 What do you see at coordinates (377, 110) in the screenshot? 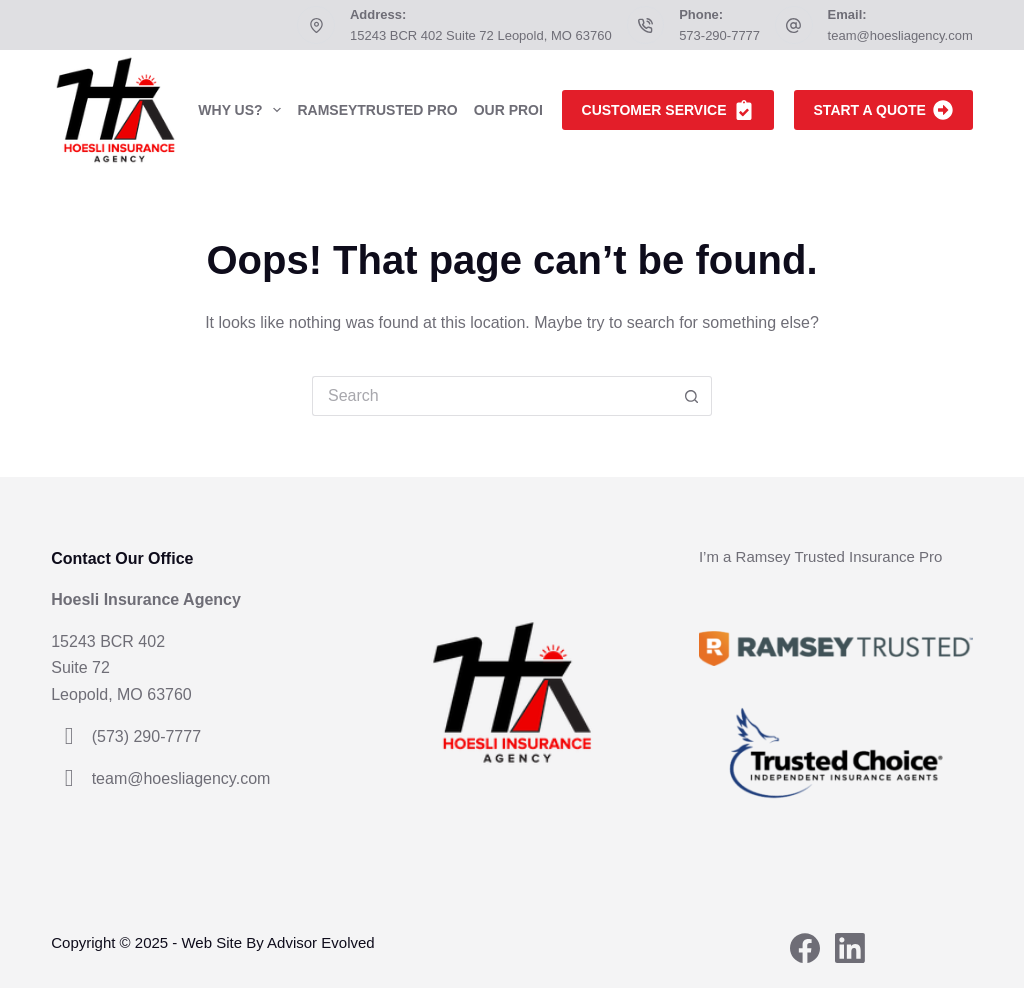
I see `RamseyTrusted Pro` at bounding box center [377, 110].